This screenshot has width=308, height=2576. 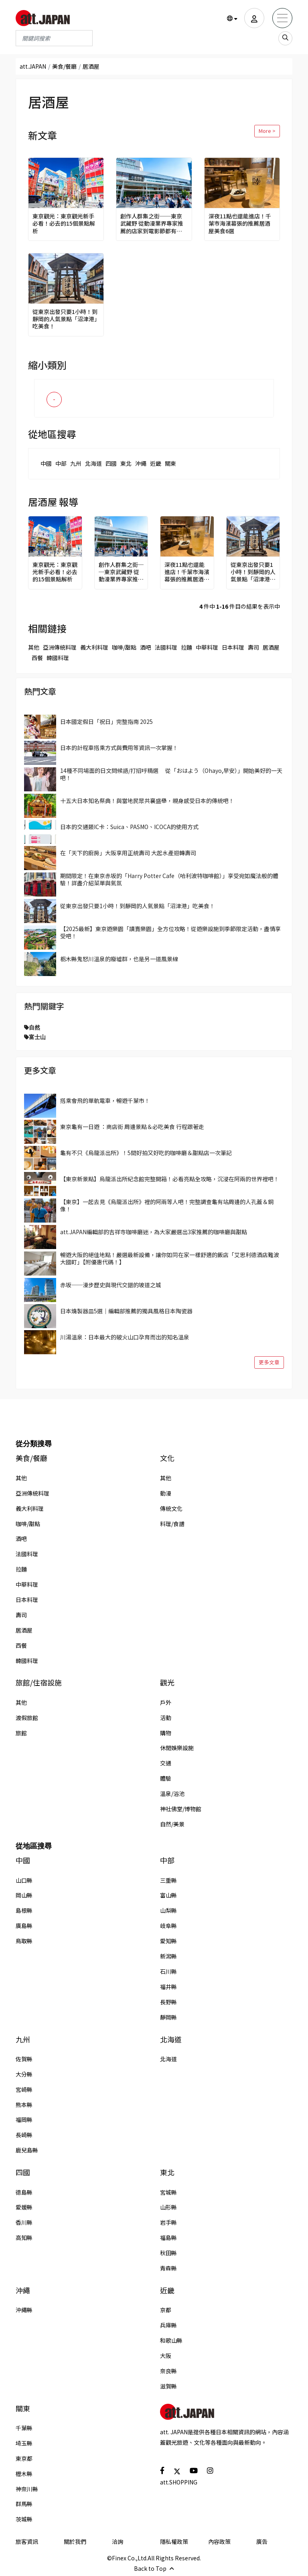 What do you see at coordinates (24, 1895) in the screenshot?
I see `岡山縣` at bounding box center [24, 1895].